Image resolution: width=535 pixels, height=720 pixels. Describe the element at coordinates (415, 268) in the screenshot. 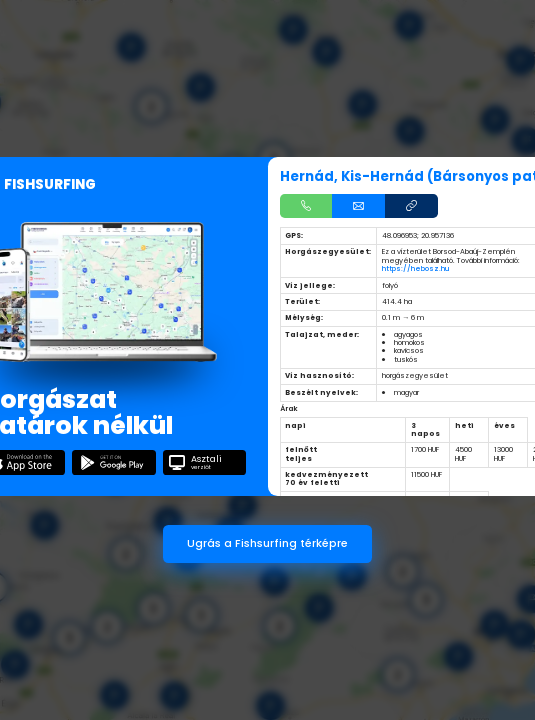

I see `https://hebosz.hu` at that location.